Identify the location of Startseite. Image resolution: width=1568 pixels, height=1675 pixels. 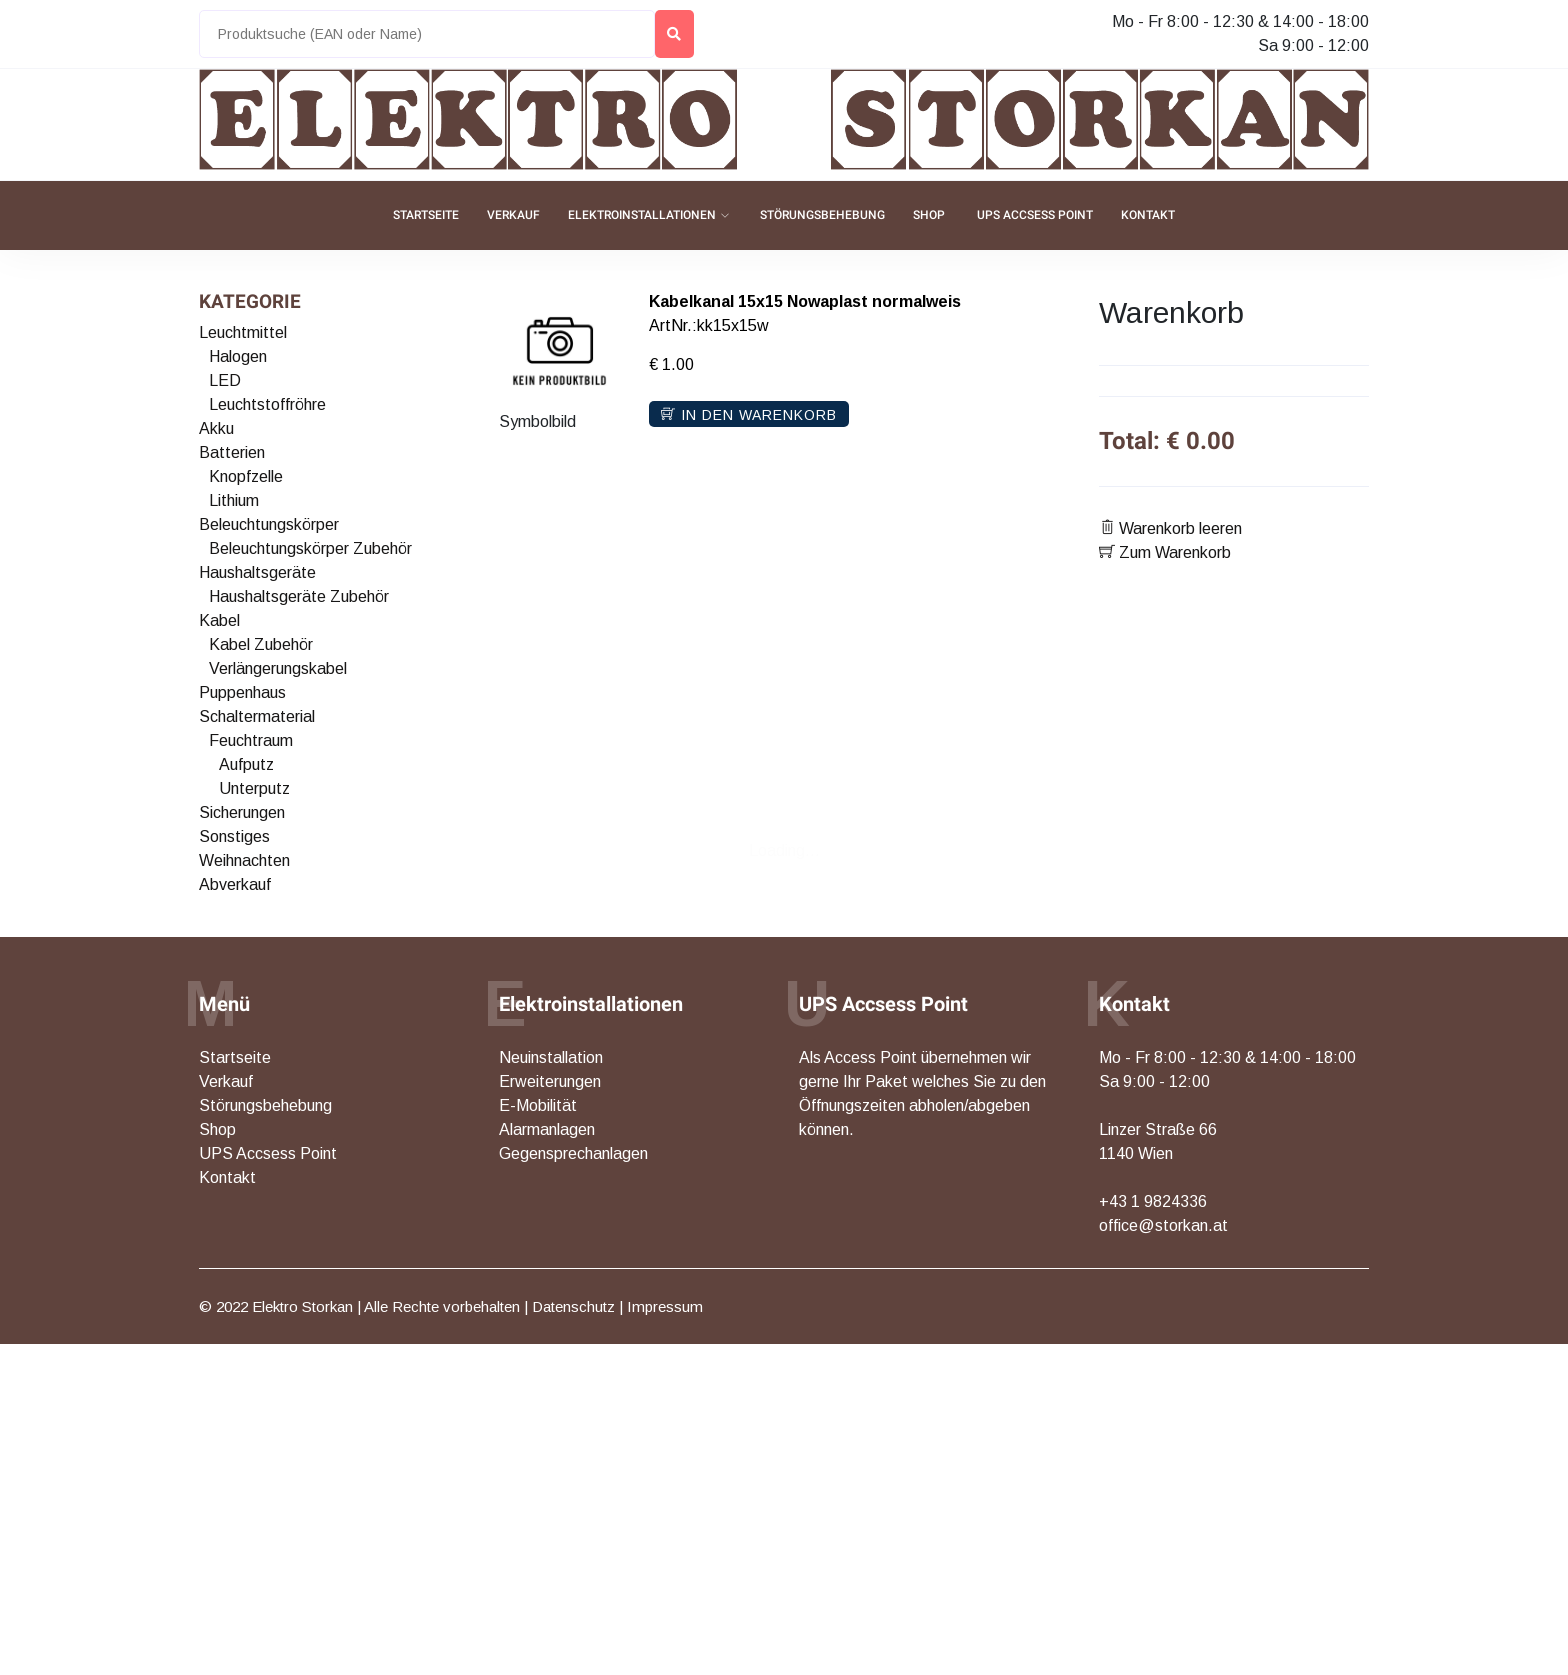
(426, 215).